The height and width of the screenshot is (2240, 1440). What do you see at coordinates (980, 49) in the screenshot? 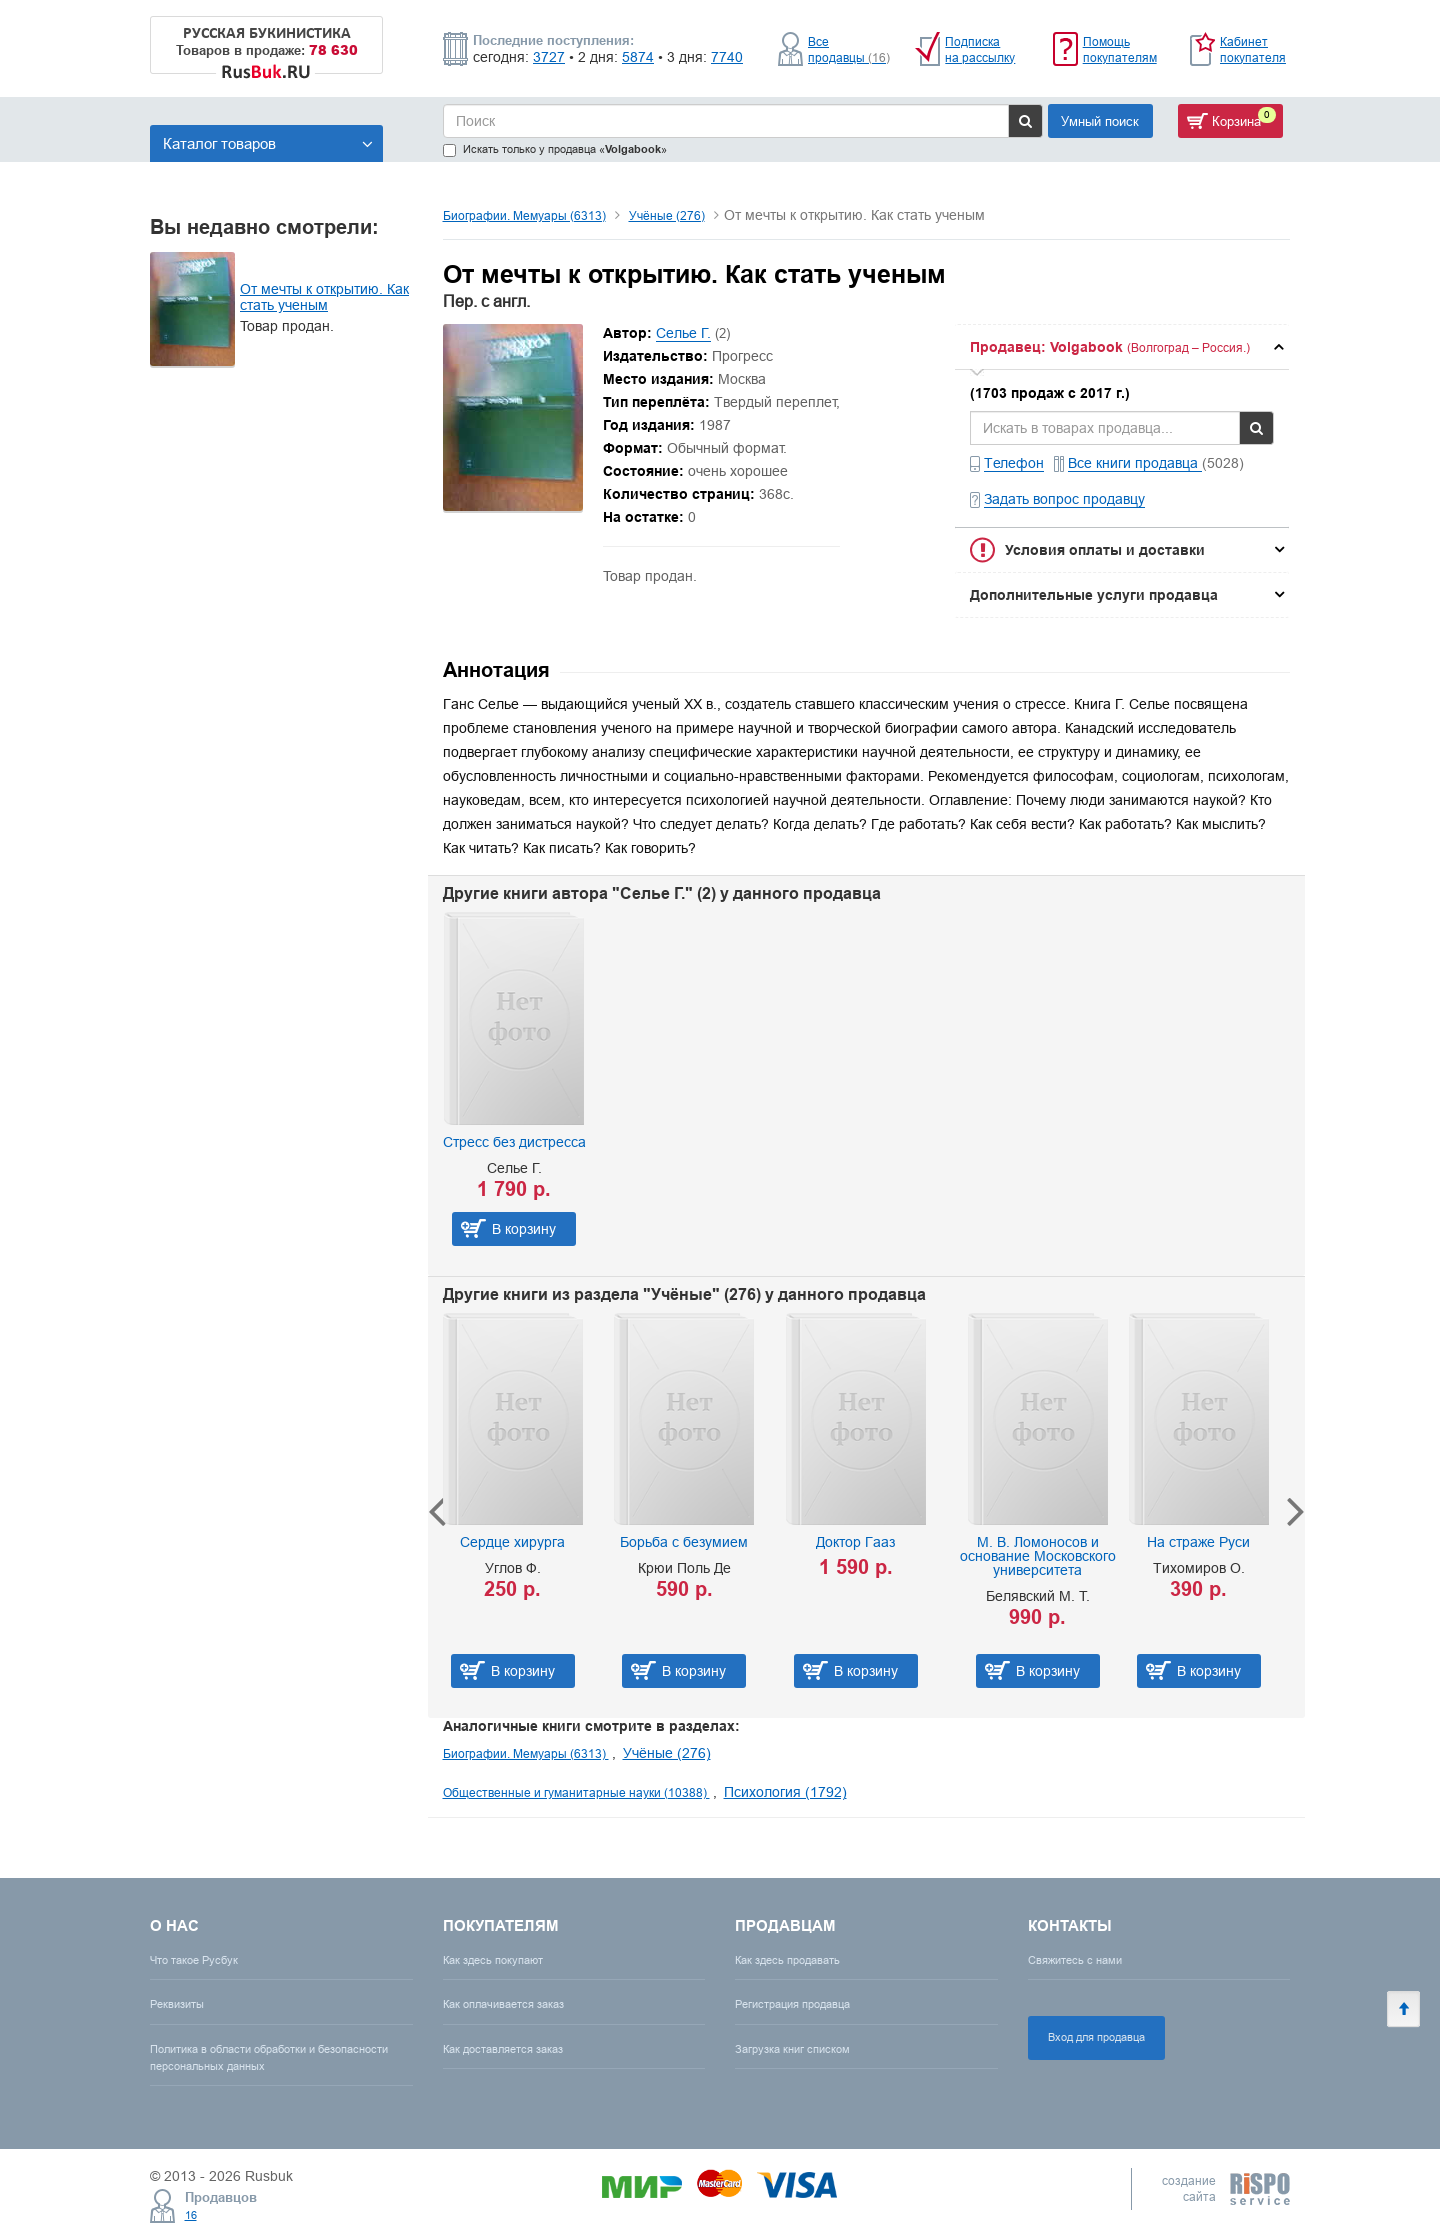
I see `Подписка на рассылку` at bounding box center [980, 49].